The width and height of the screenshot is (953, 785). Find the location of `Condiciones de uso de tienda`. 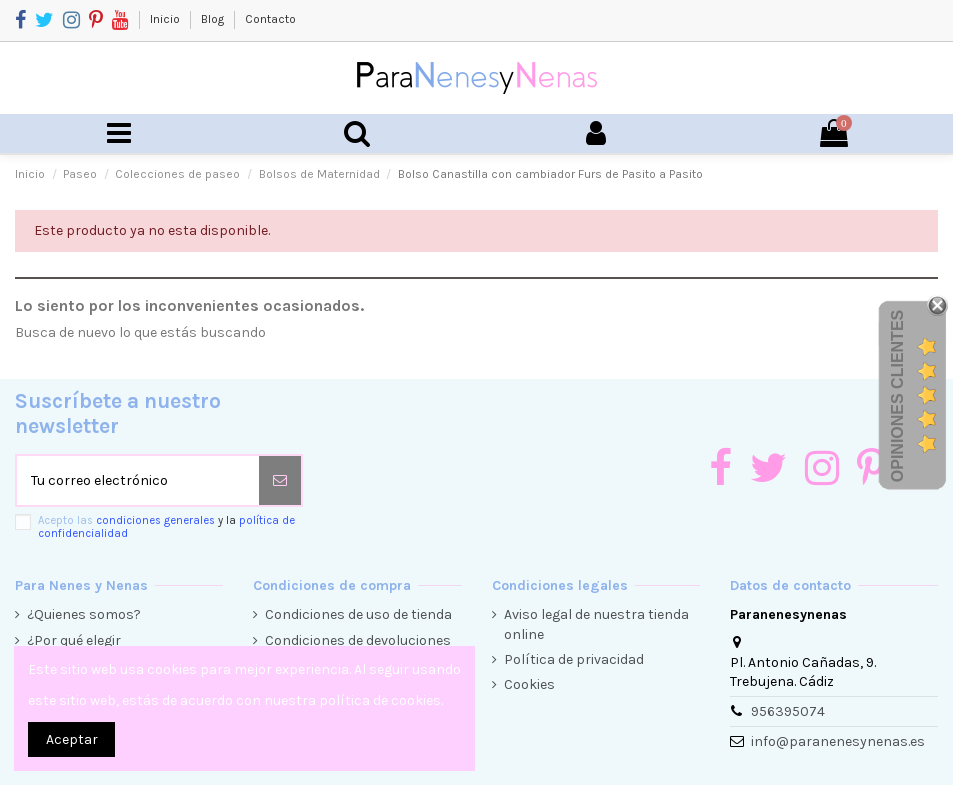

Condiciones de uso de tienda is located at coordinates (358, 614).